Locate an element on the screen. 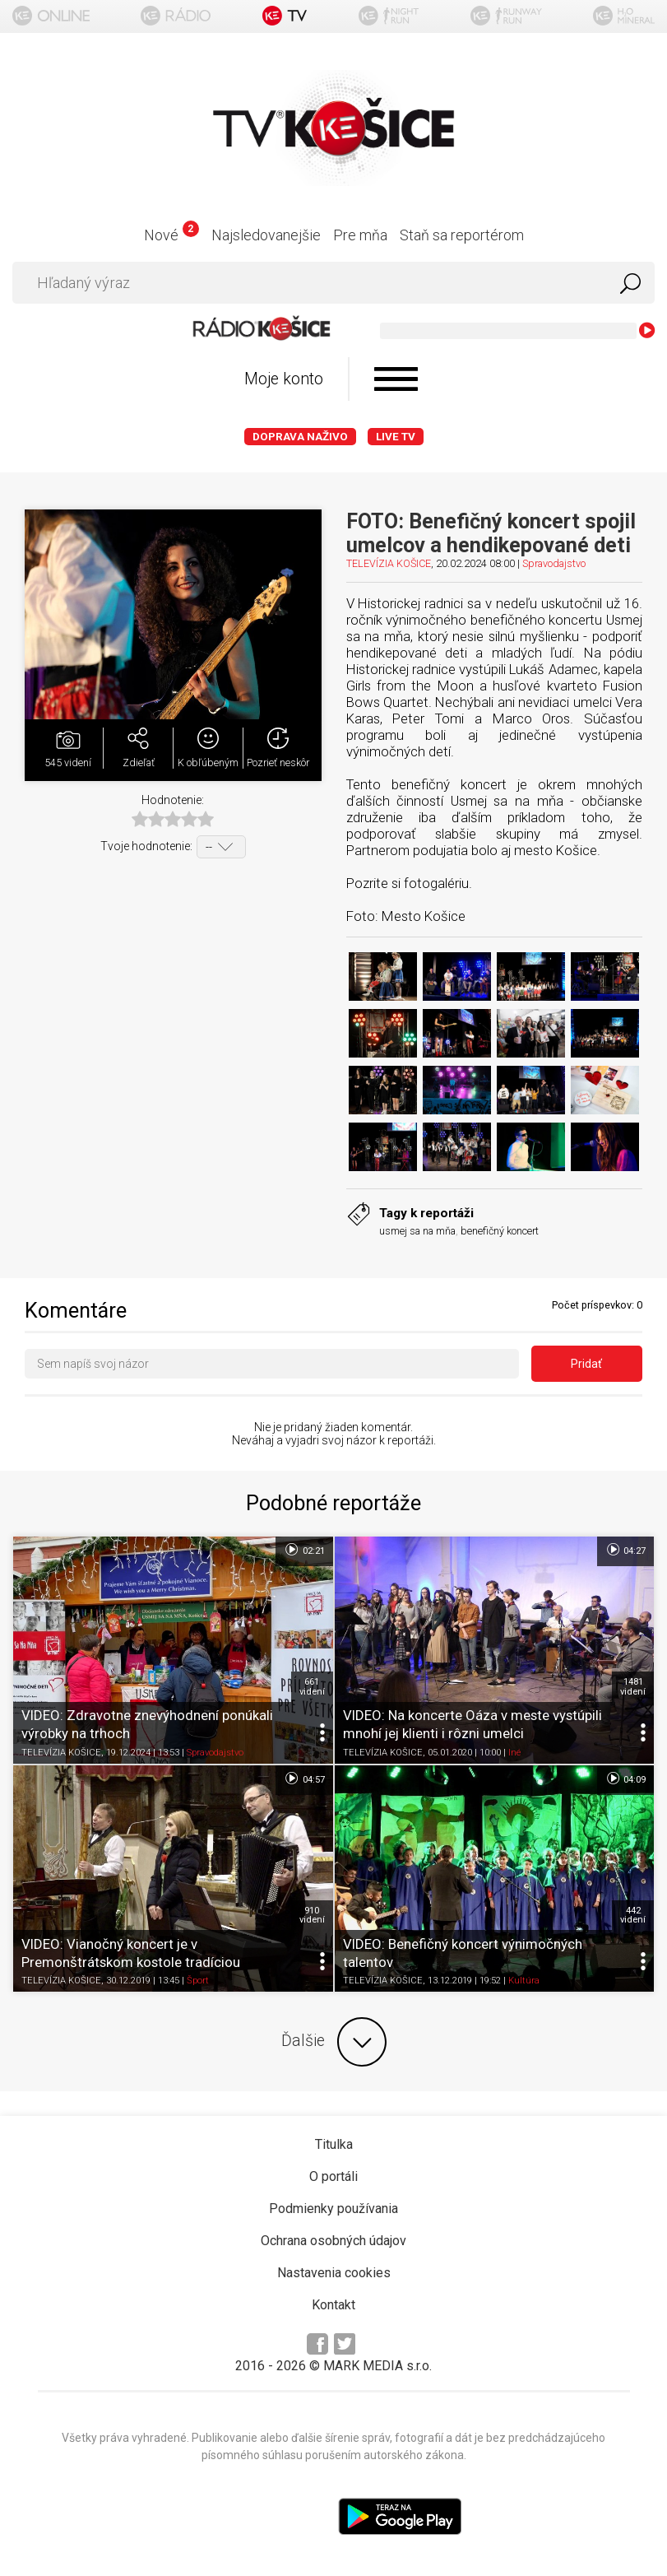 The height and width of the screenshot is (2576, 667). 04:09 is located at coordinates (625, 1778).